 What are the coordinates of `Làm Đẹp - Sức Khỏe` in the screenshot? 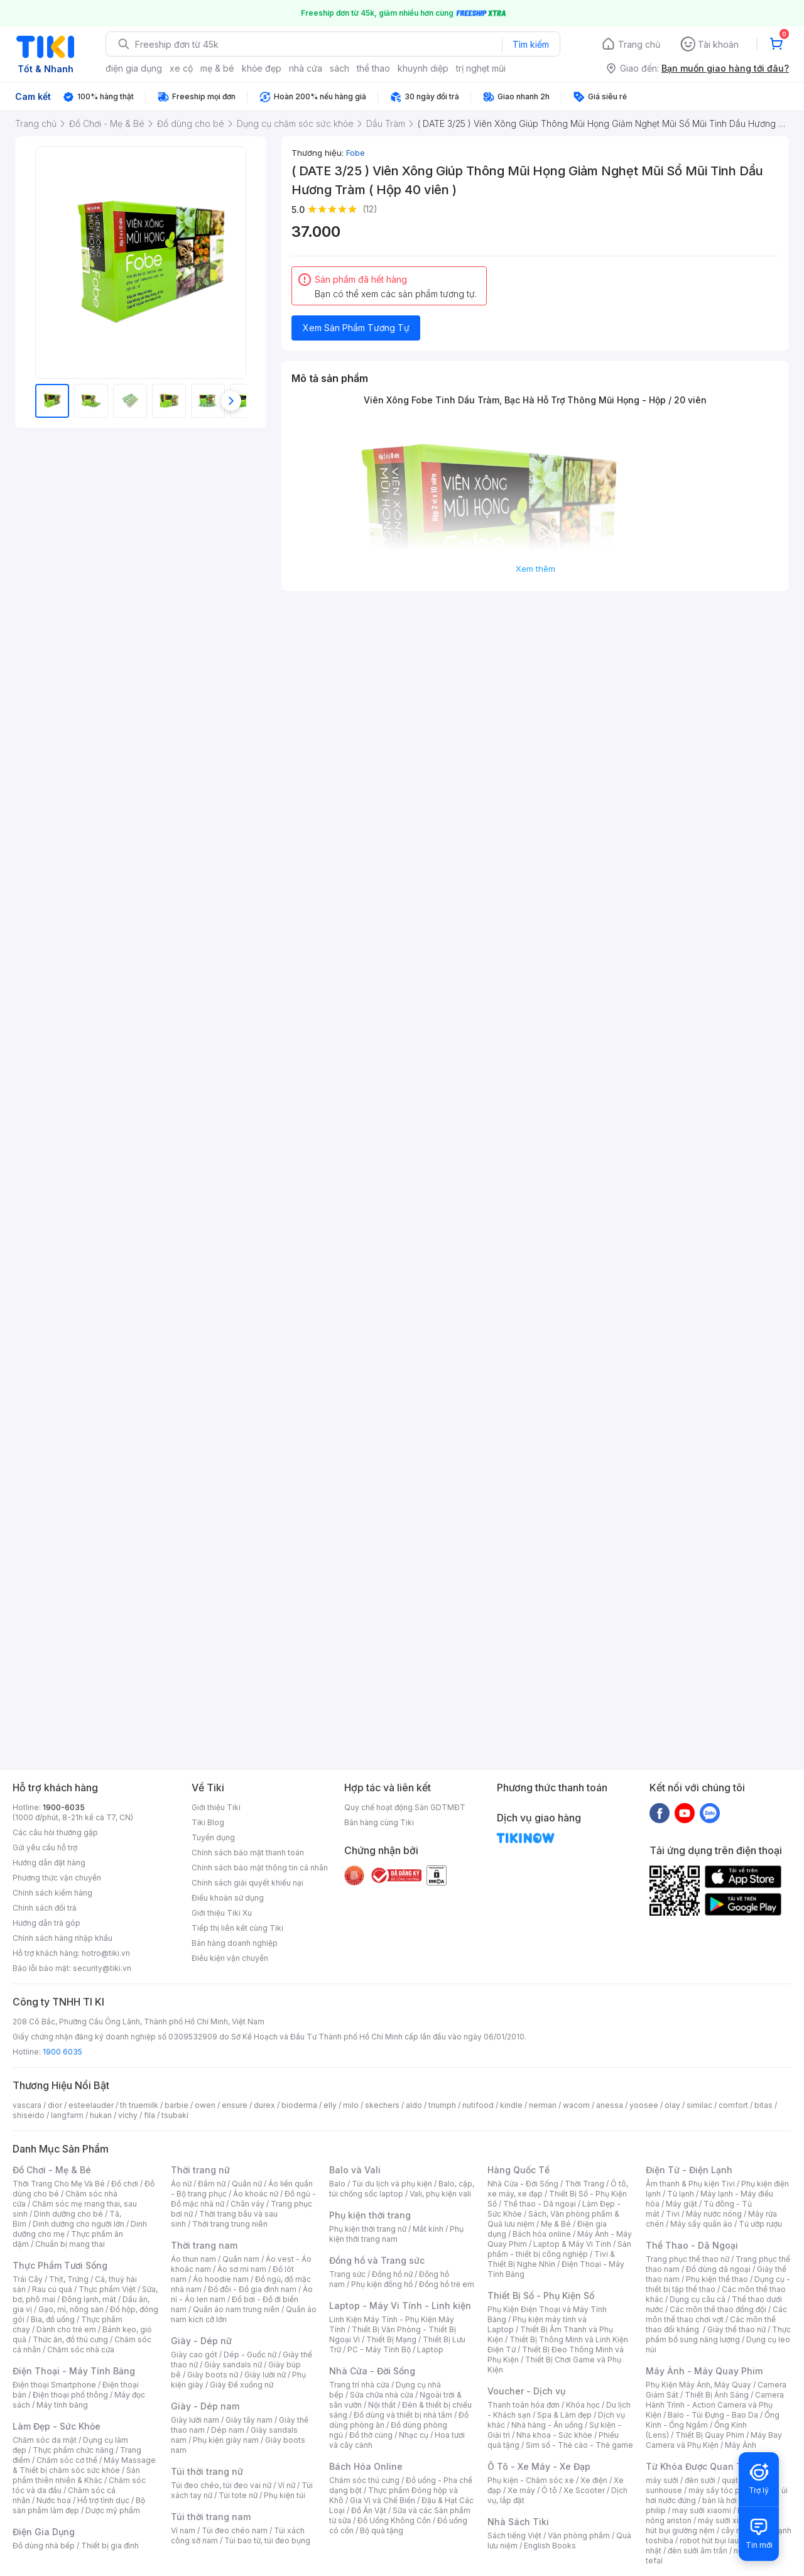 It's located at (56, 2426).